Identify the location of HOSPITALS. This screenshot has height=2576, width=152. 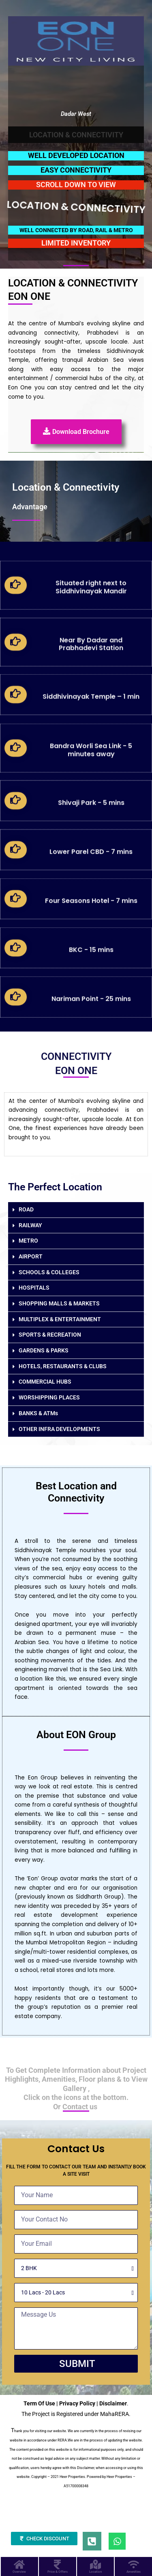
(34, 1287).